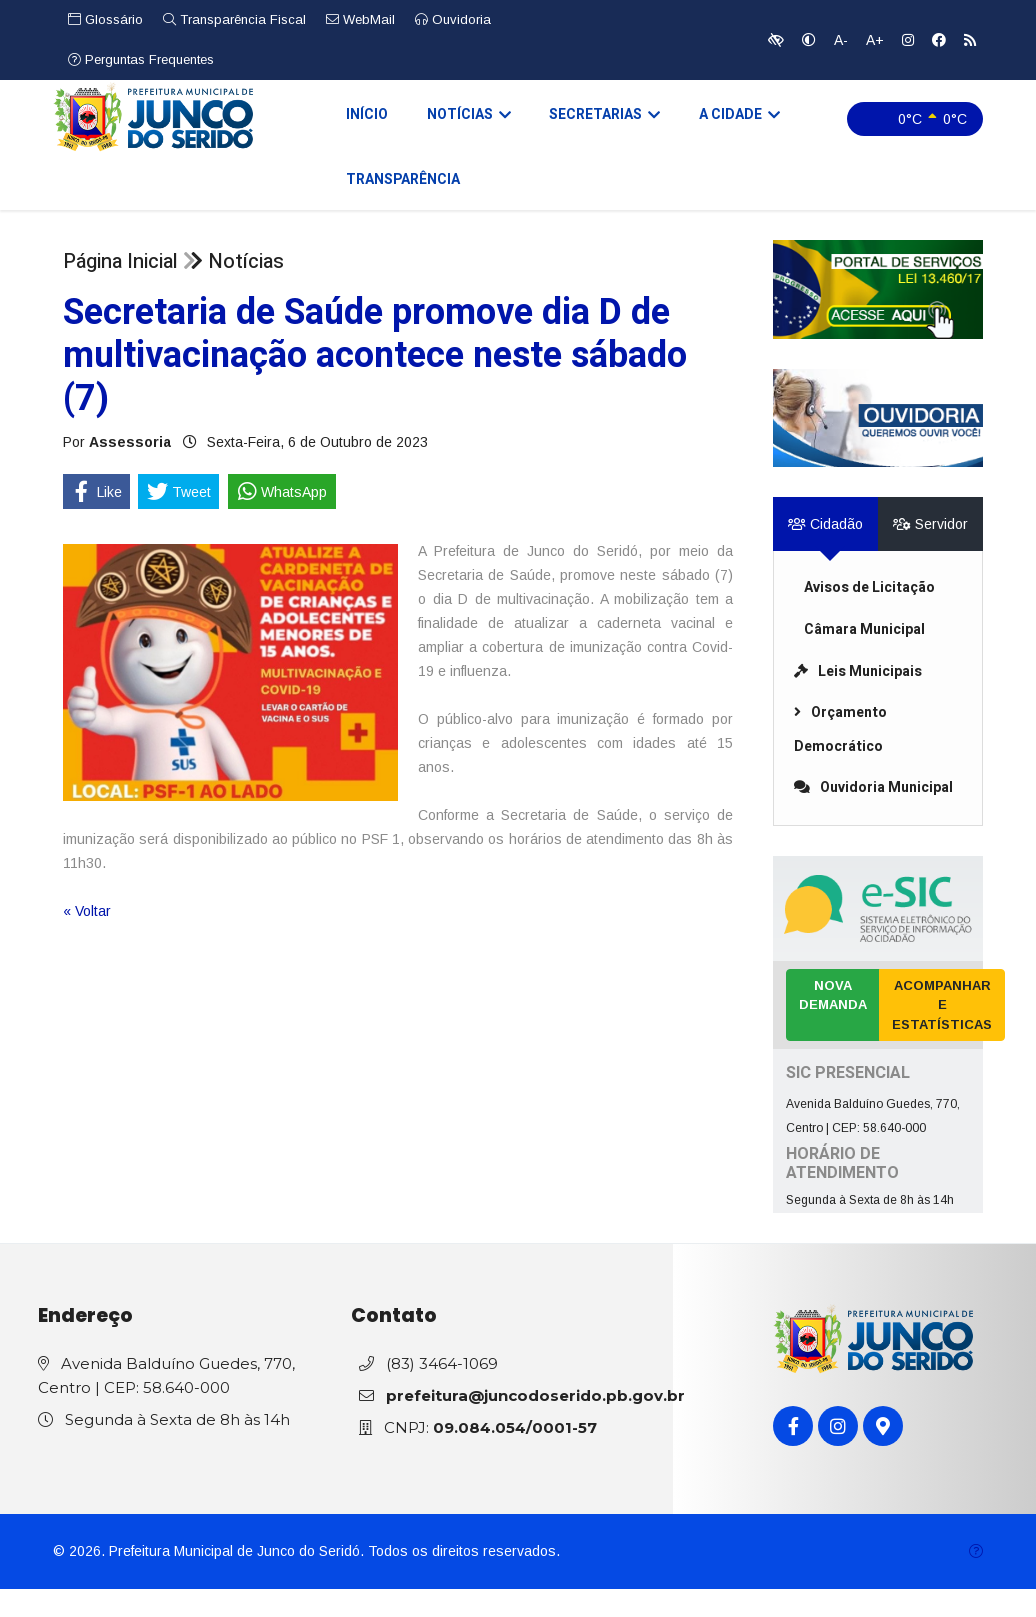 Image resolution: width=1036 pixels, height=1617 pixels. I want to click on Câmara Municipal, so click(864, 657).